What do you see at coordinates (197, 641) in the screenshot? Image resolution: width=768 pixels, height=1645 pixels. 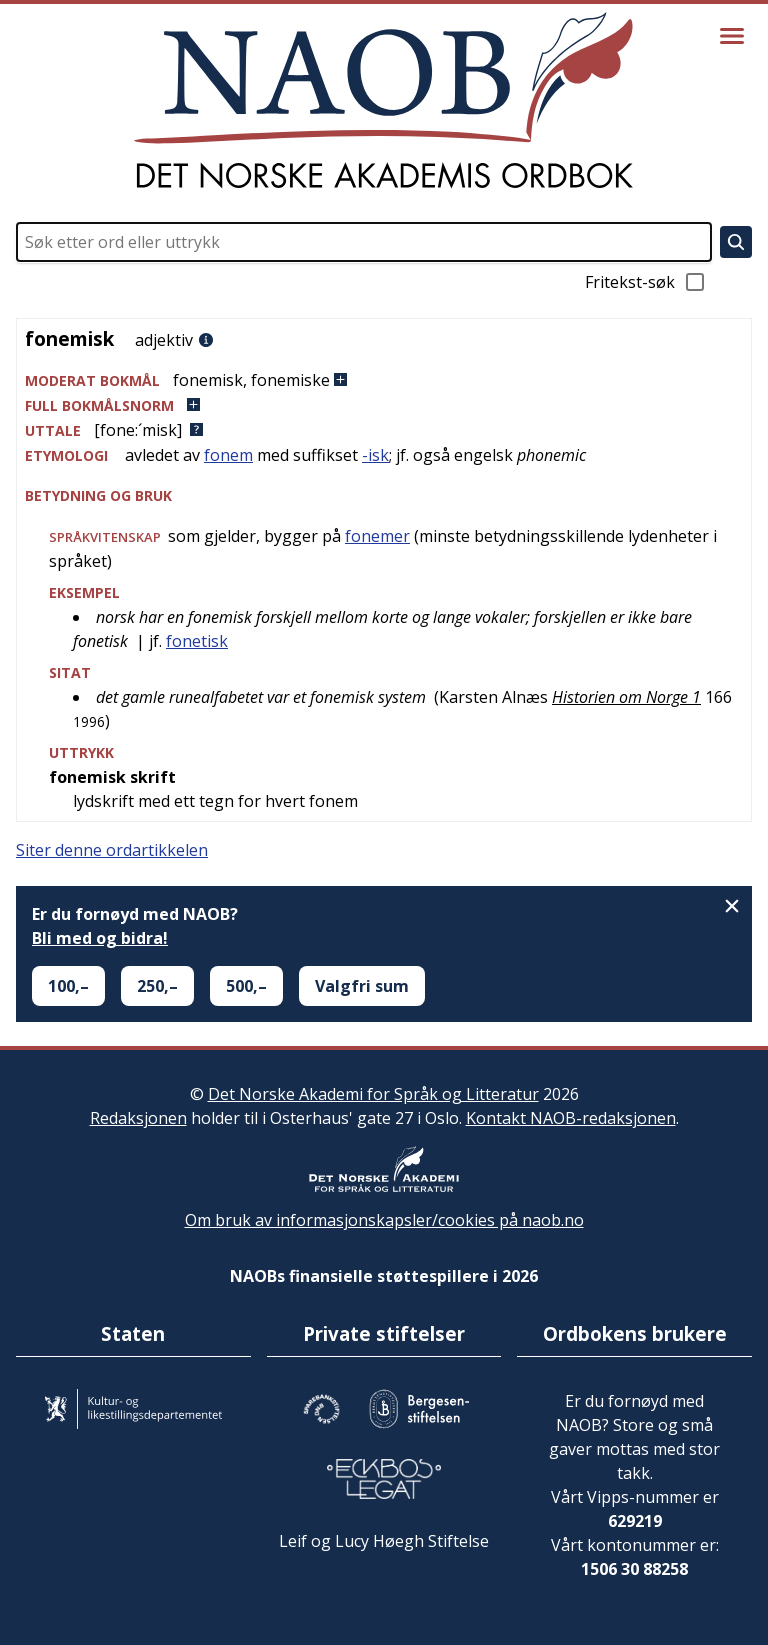 I see `fonetisk` at bounding box center [197, 641].